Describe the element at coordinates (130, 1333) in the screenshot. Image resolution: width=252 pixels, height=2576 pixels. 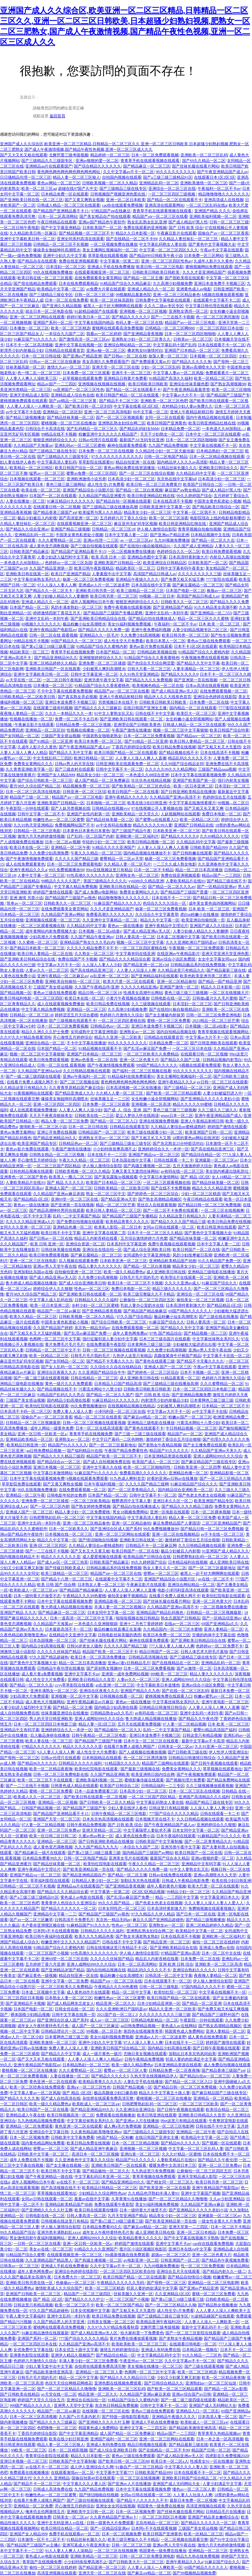
I see `成年人黄色网免费av` at that location.